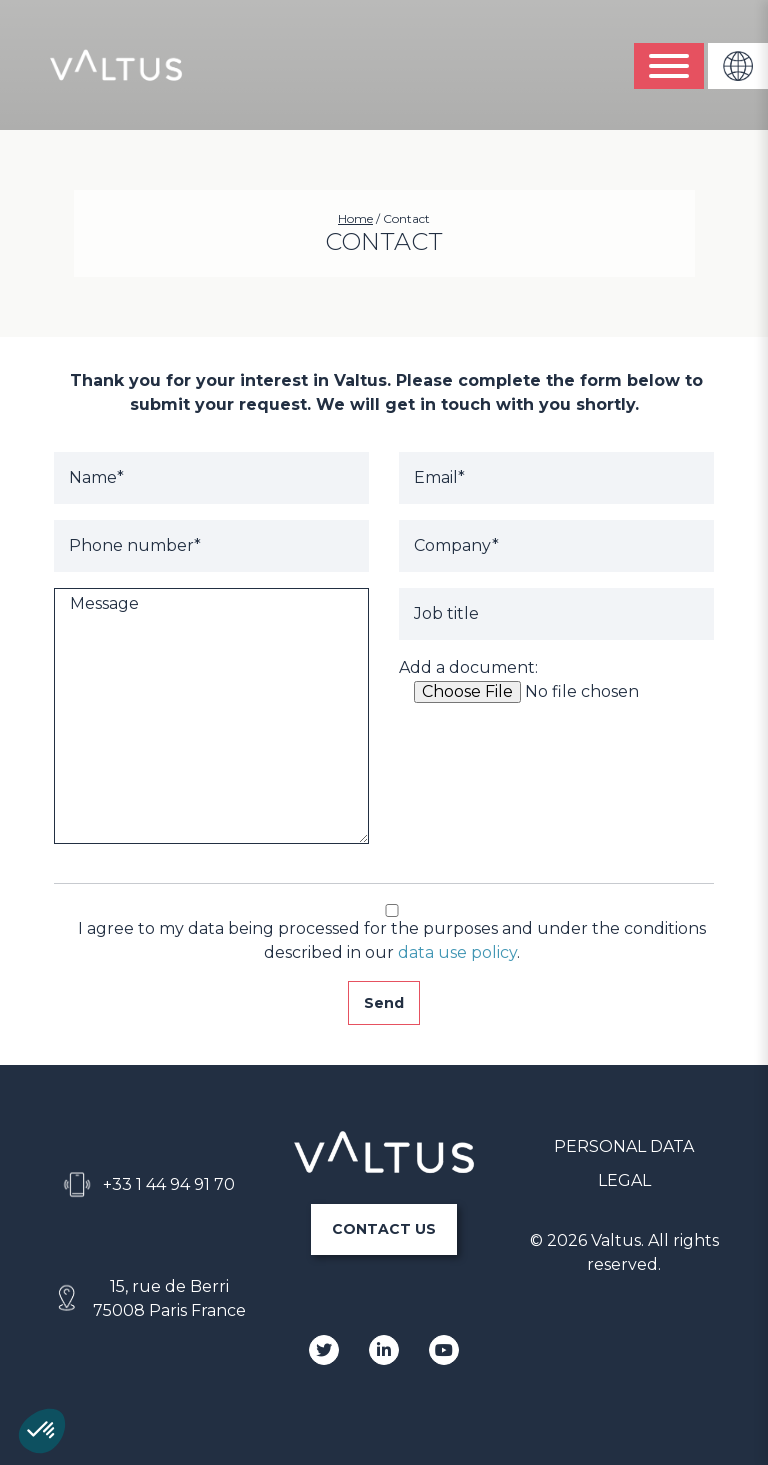 This screenshot has height=1465, width=768. I want to click on +33 1 44 94 91 70, so click(169, 1184).